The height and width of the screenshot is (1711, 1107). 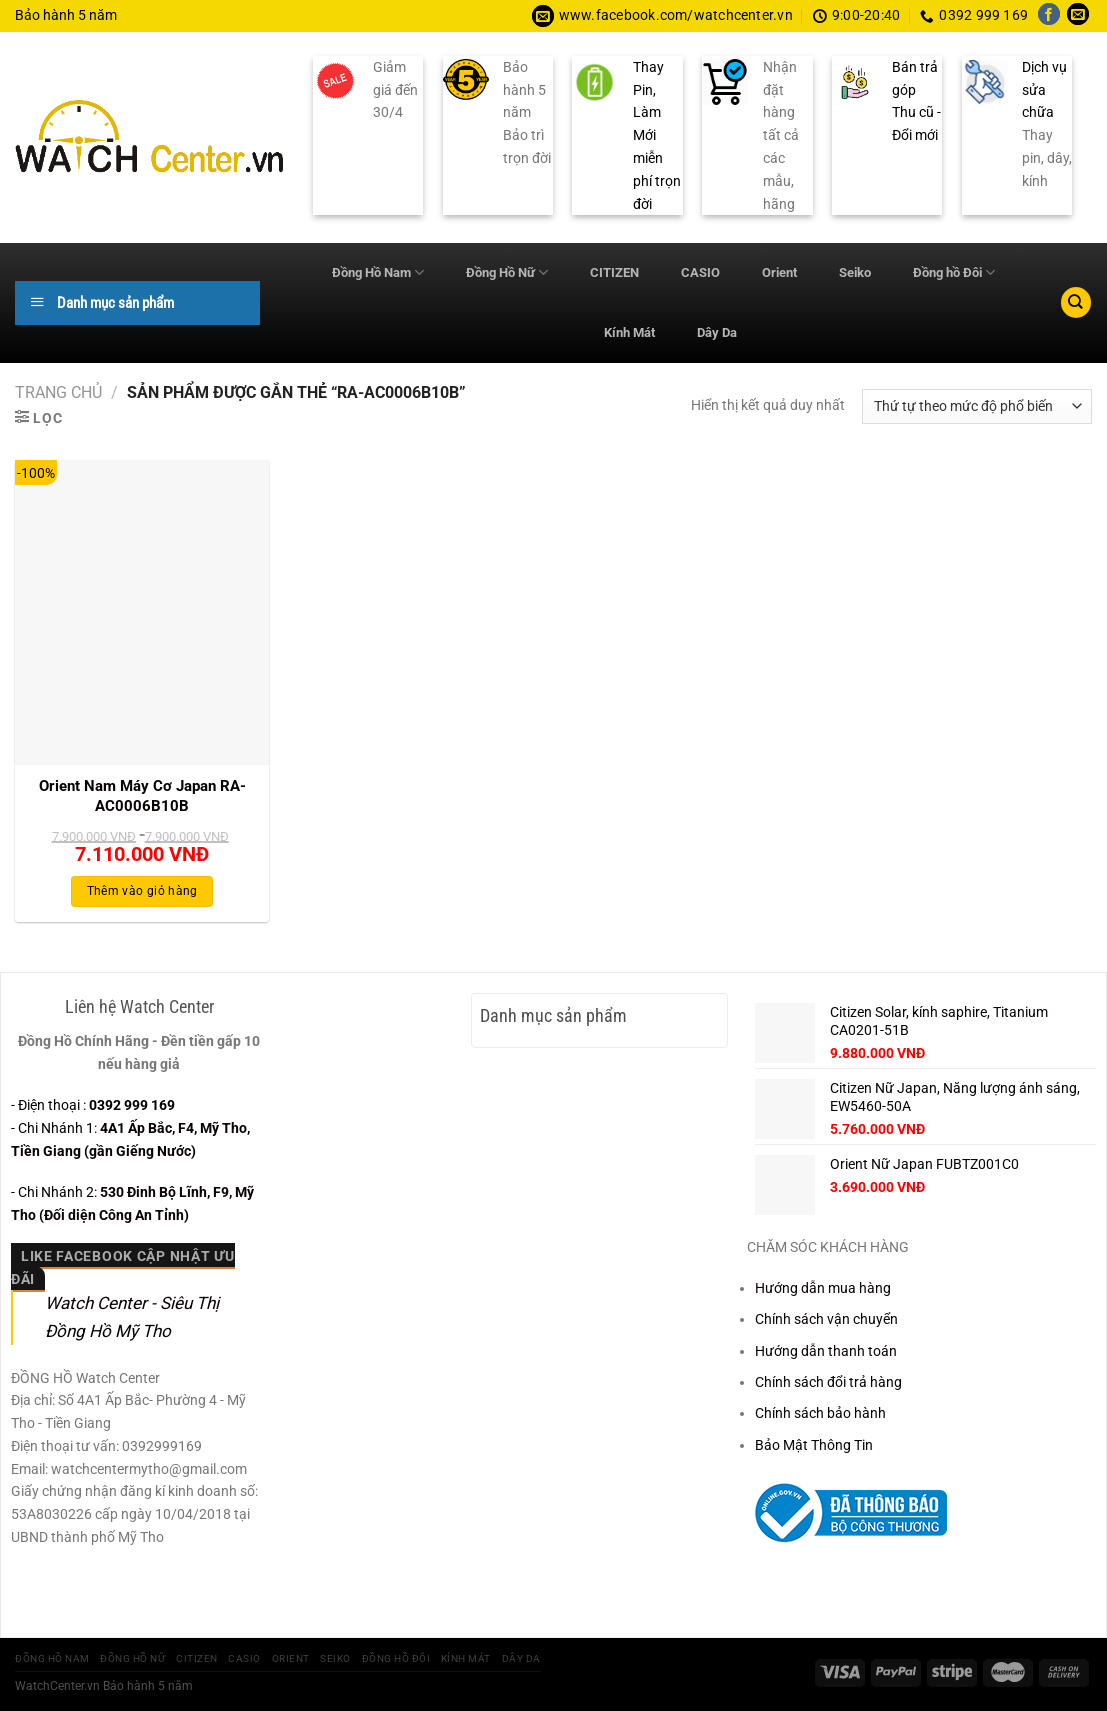 I want to click on WatchCenter.vn, so click(x=57, y=1686).